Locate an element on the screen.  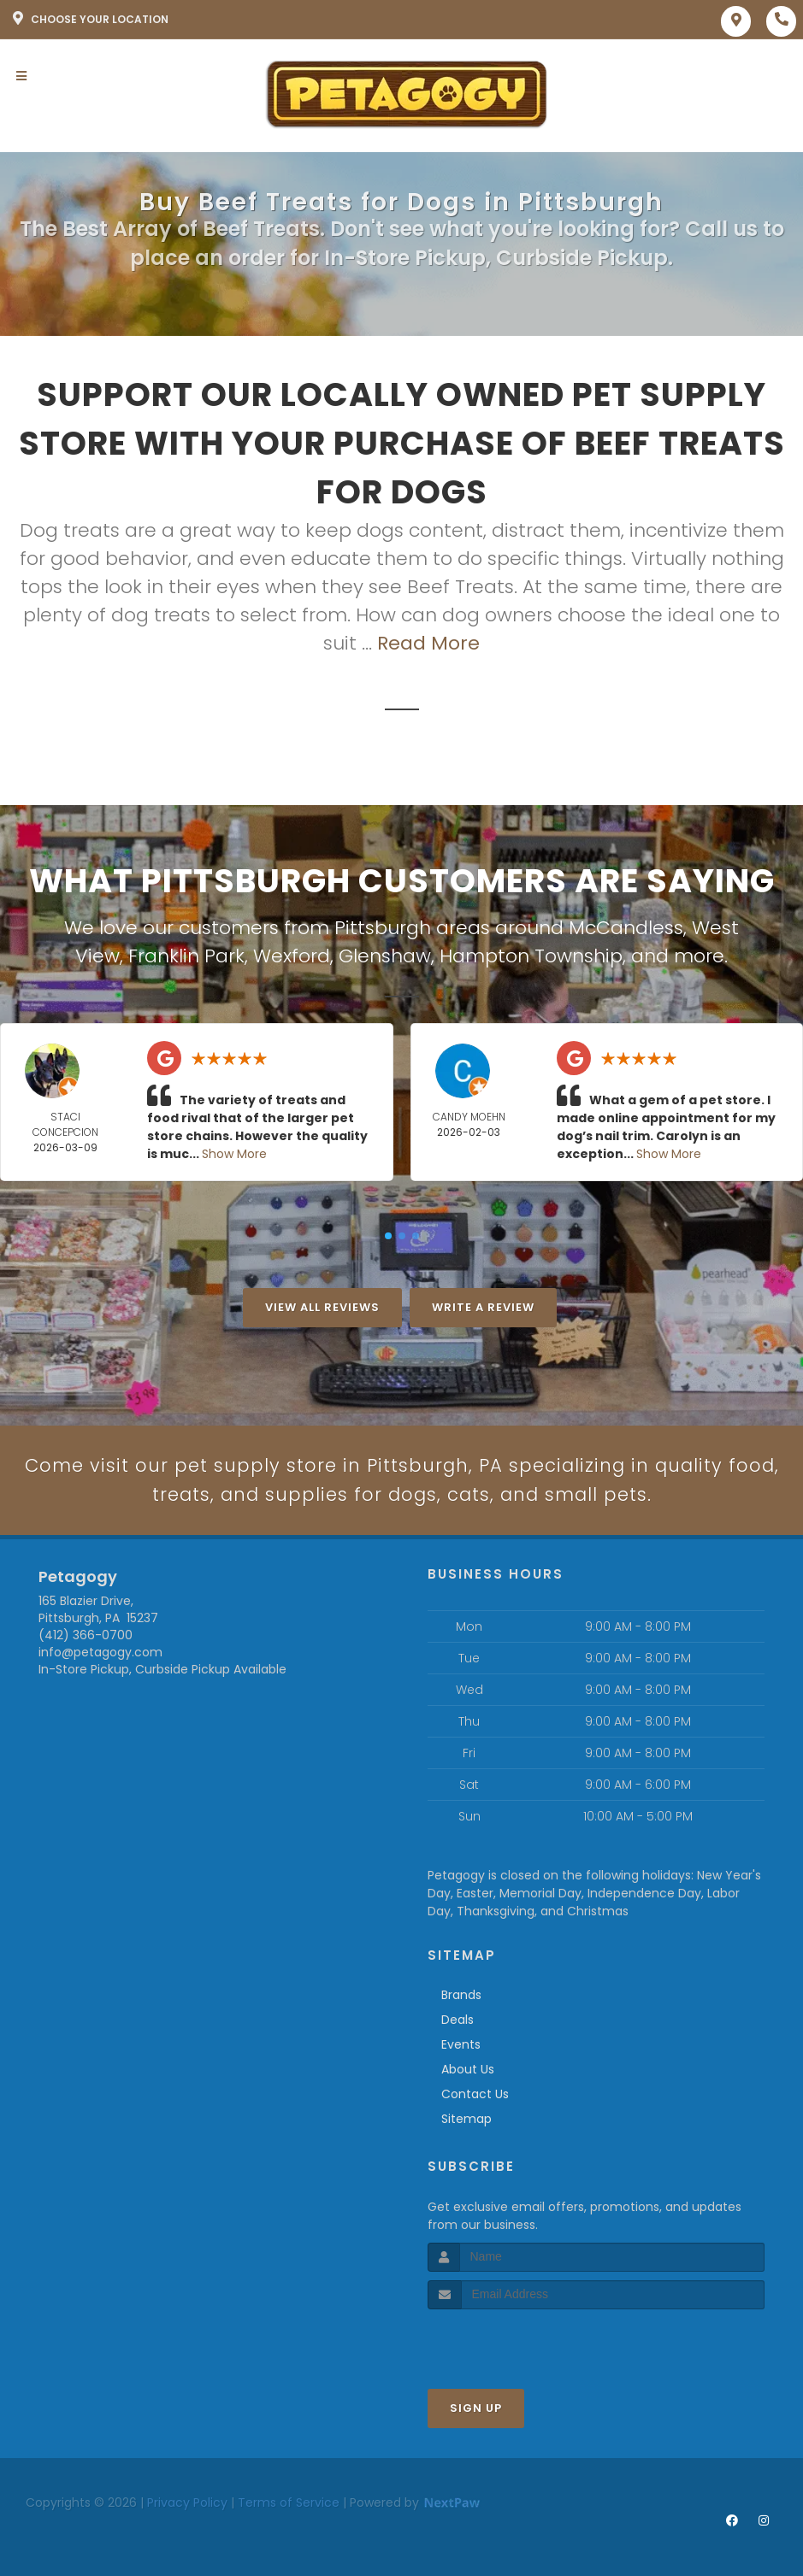
Wexford is located at coordinates (291, 956).